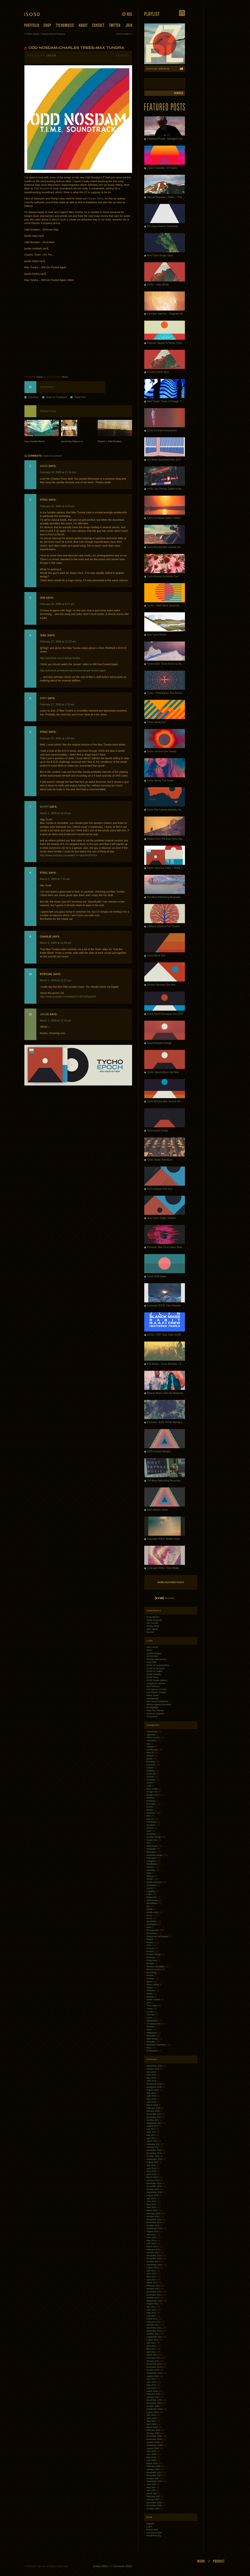 This screenshot has height=2576, width=250. What do you see at coordinates (55, 942) in the screenshot?
I see `March 2, 2009 at 11:42 am` at bounding box center [55, 942].